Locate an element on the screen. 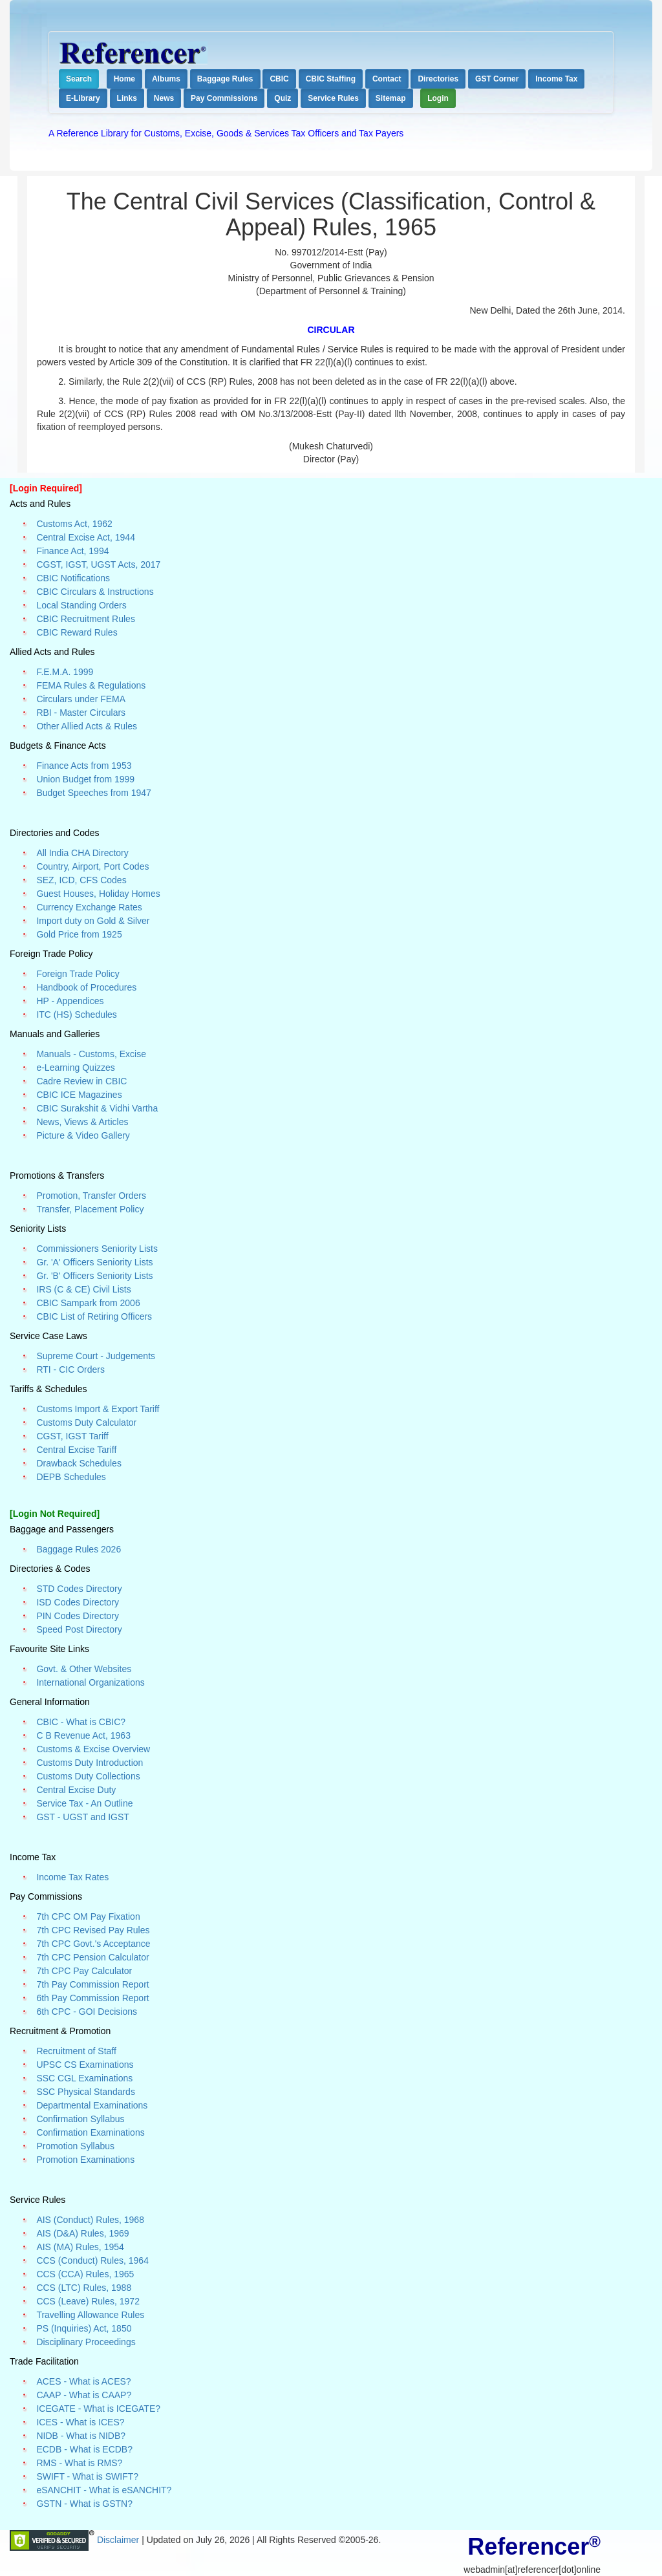 This screenshot has width=662, height=2576. CBIC Sampark from 2006 is located at coordinates (88, 1303).